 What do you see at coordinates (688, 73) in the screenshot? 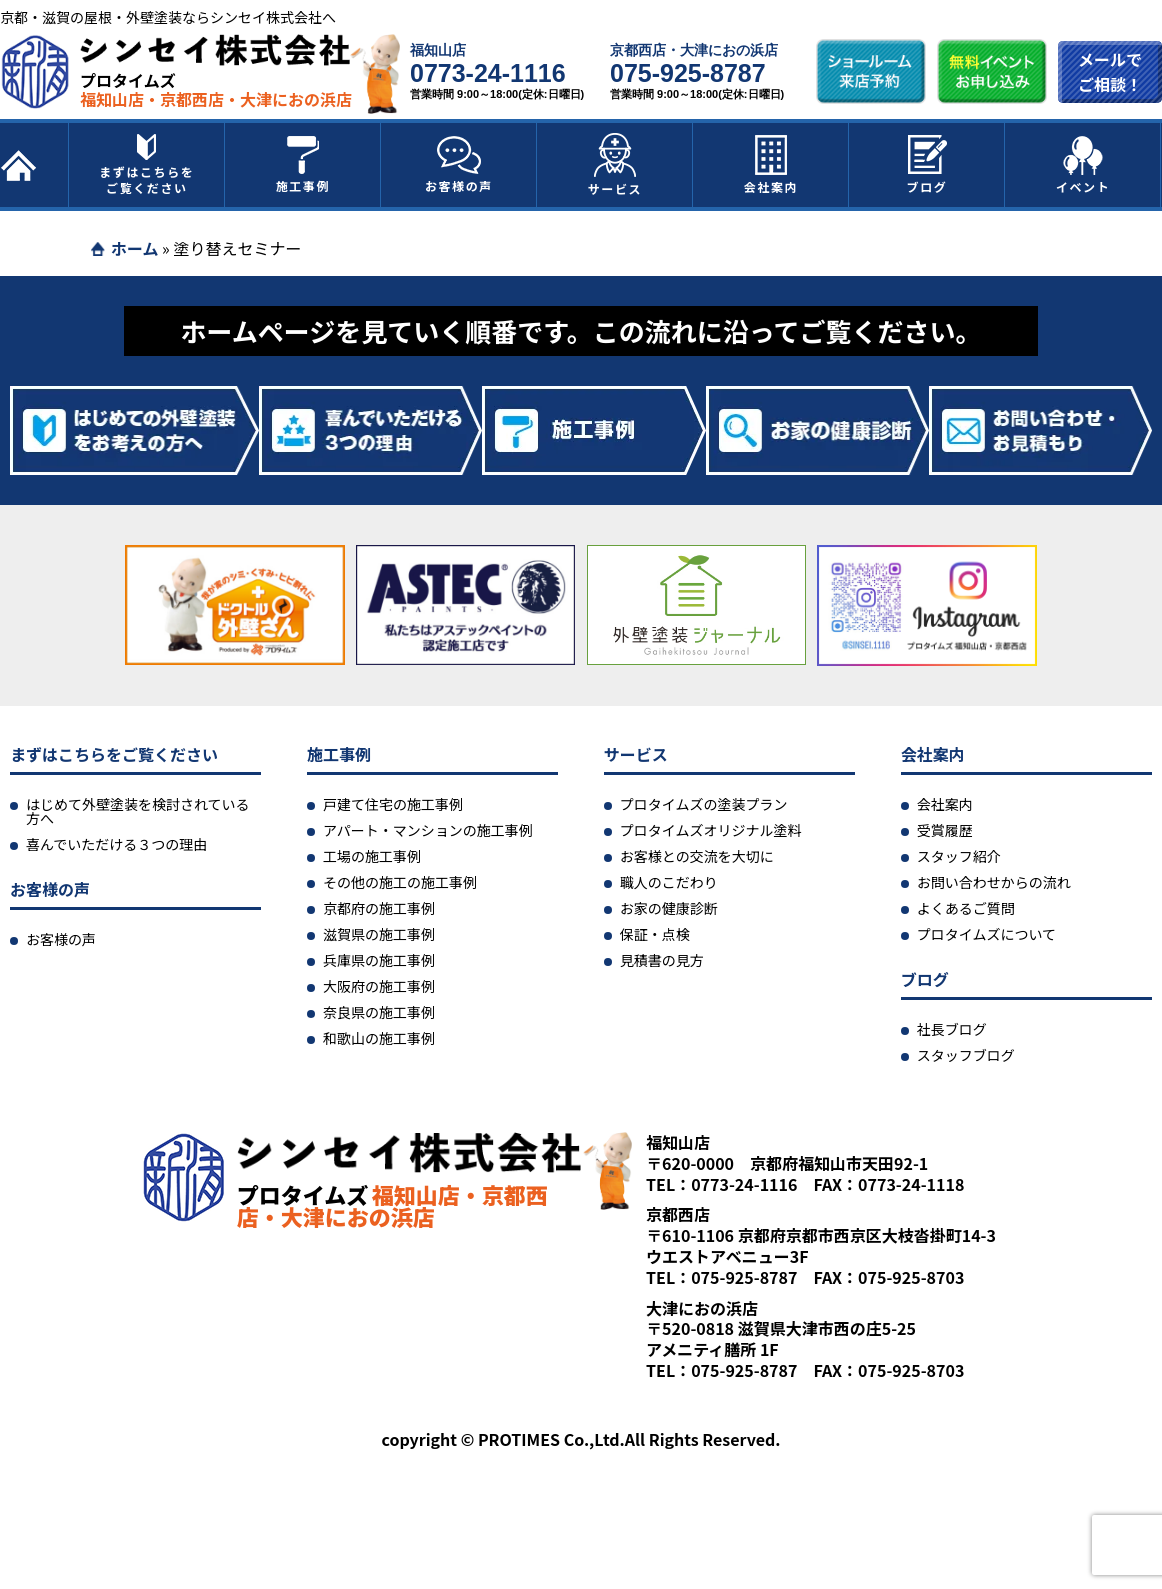
I see `075-925-8787` at bounding box center [688, 73].